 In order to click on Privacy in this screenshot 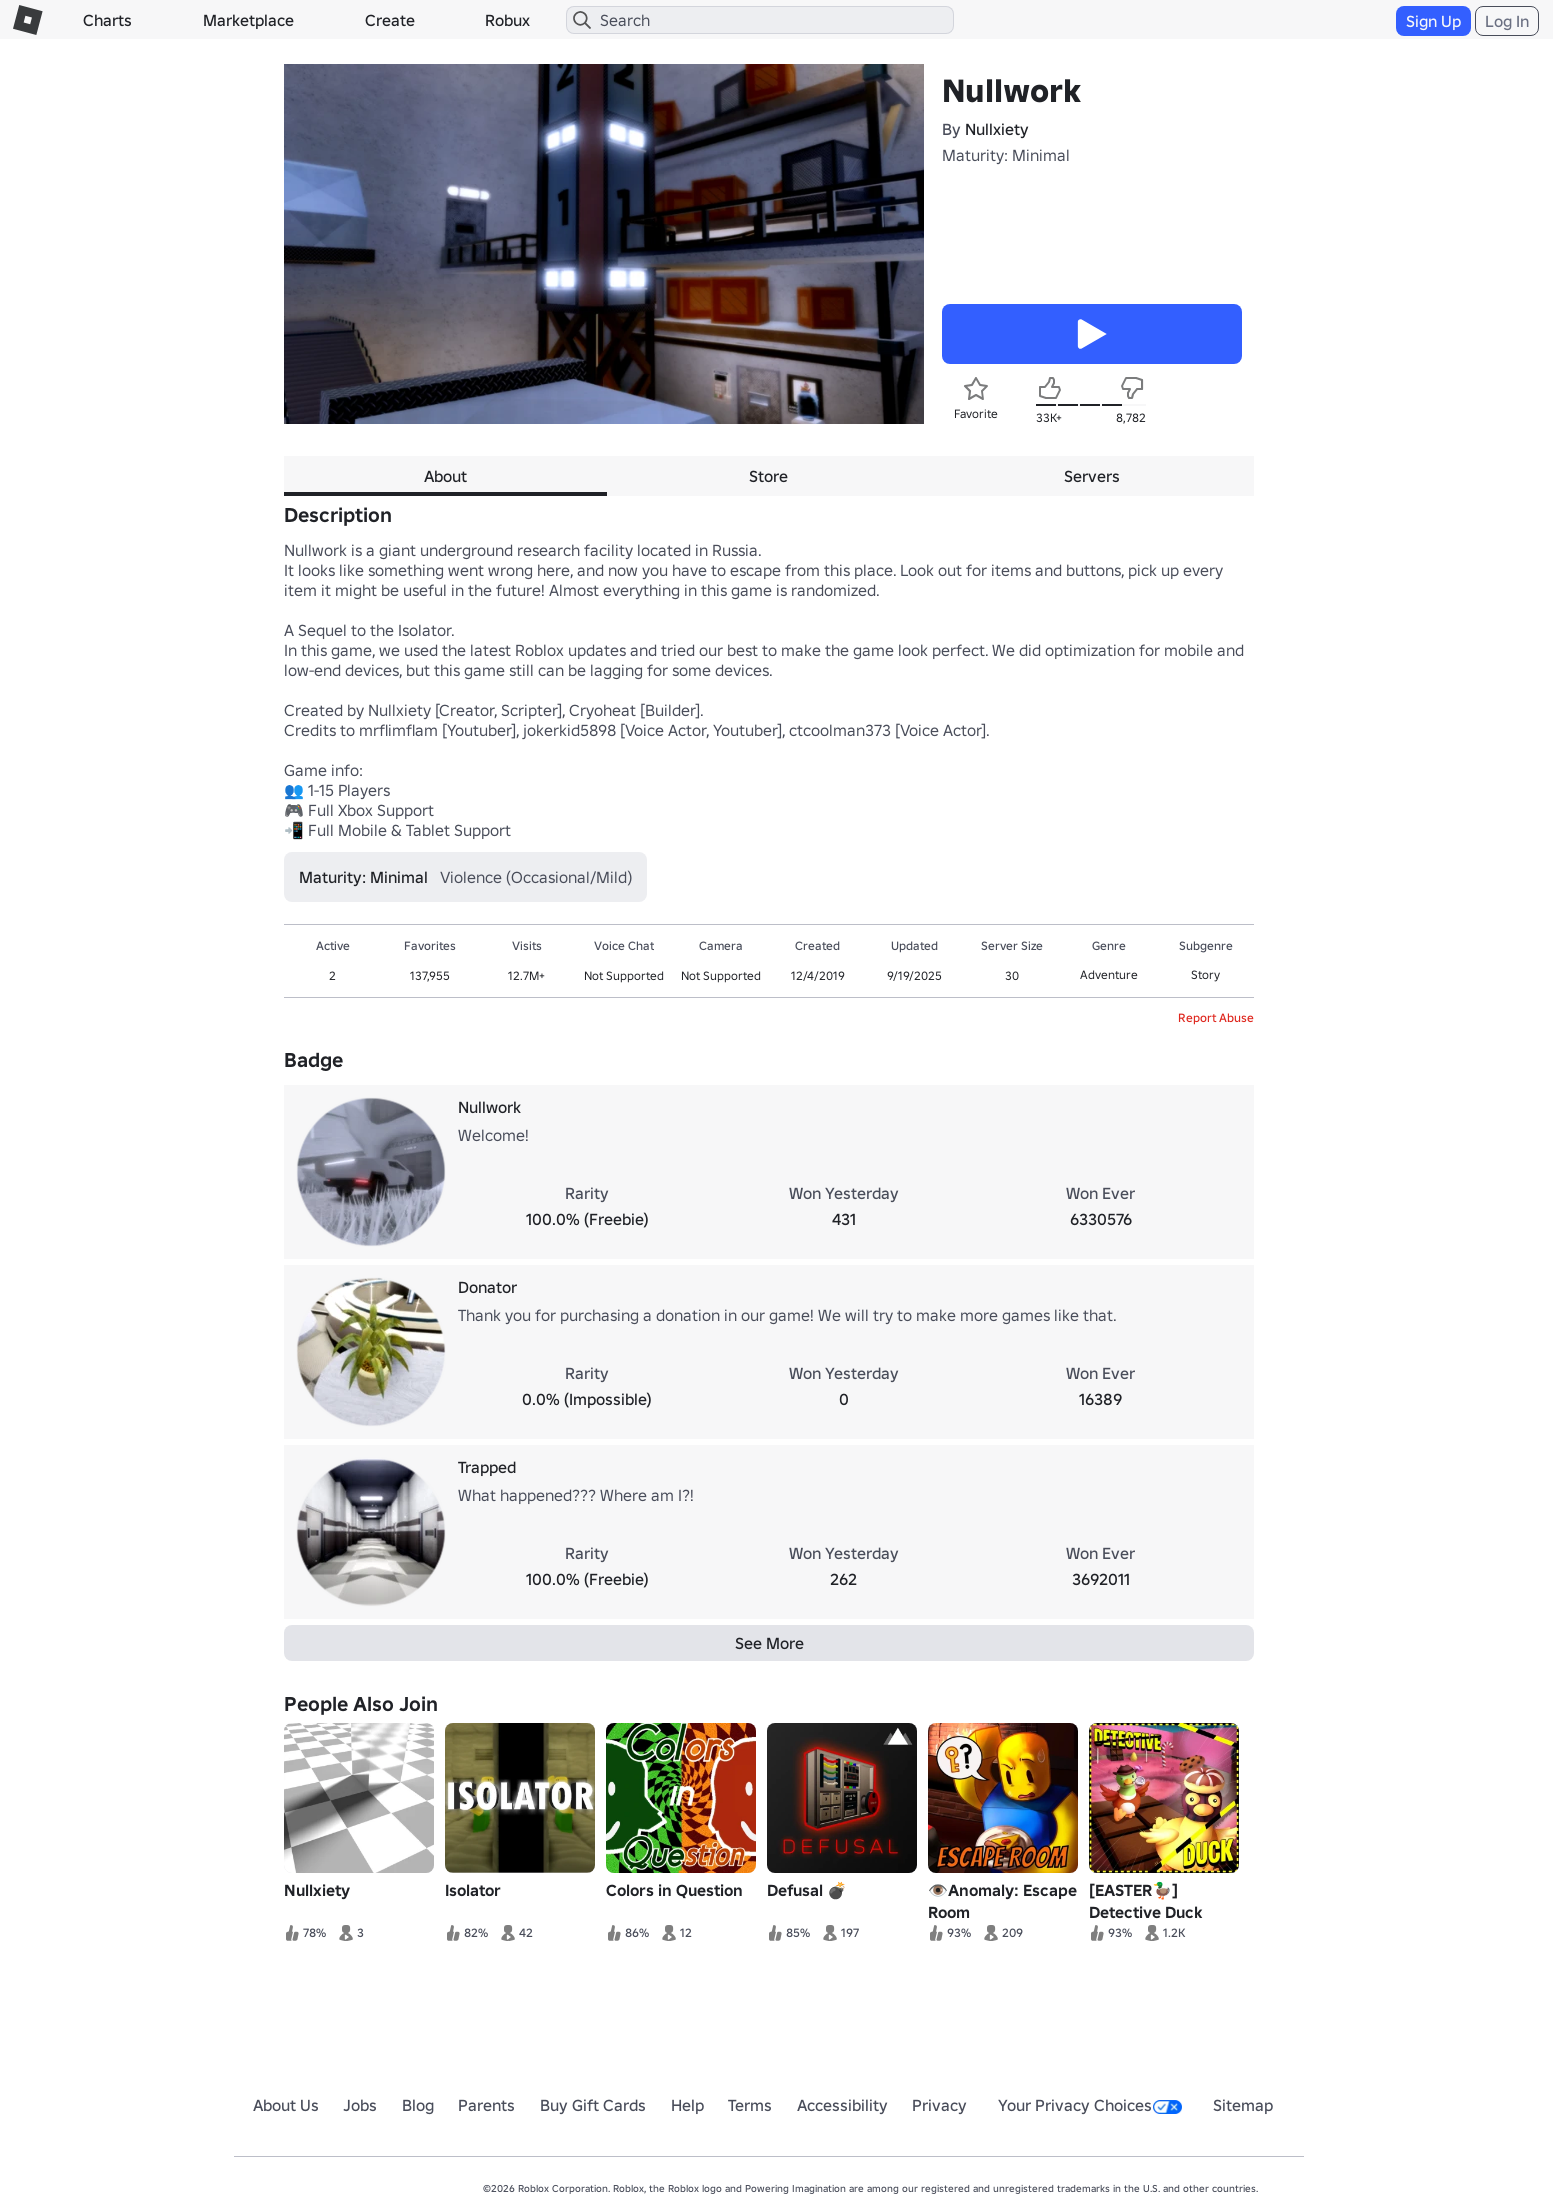, I will do `click(939, 2105)`.